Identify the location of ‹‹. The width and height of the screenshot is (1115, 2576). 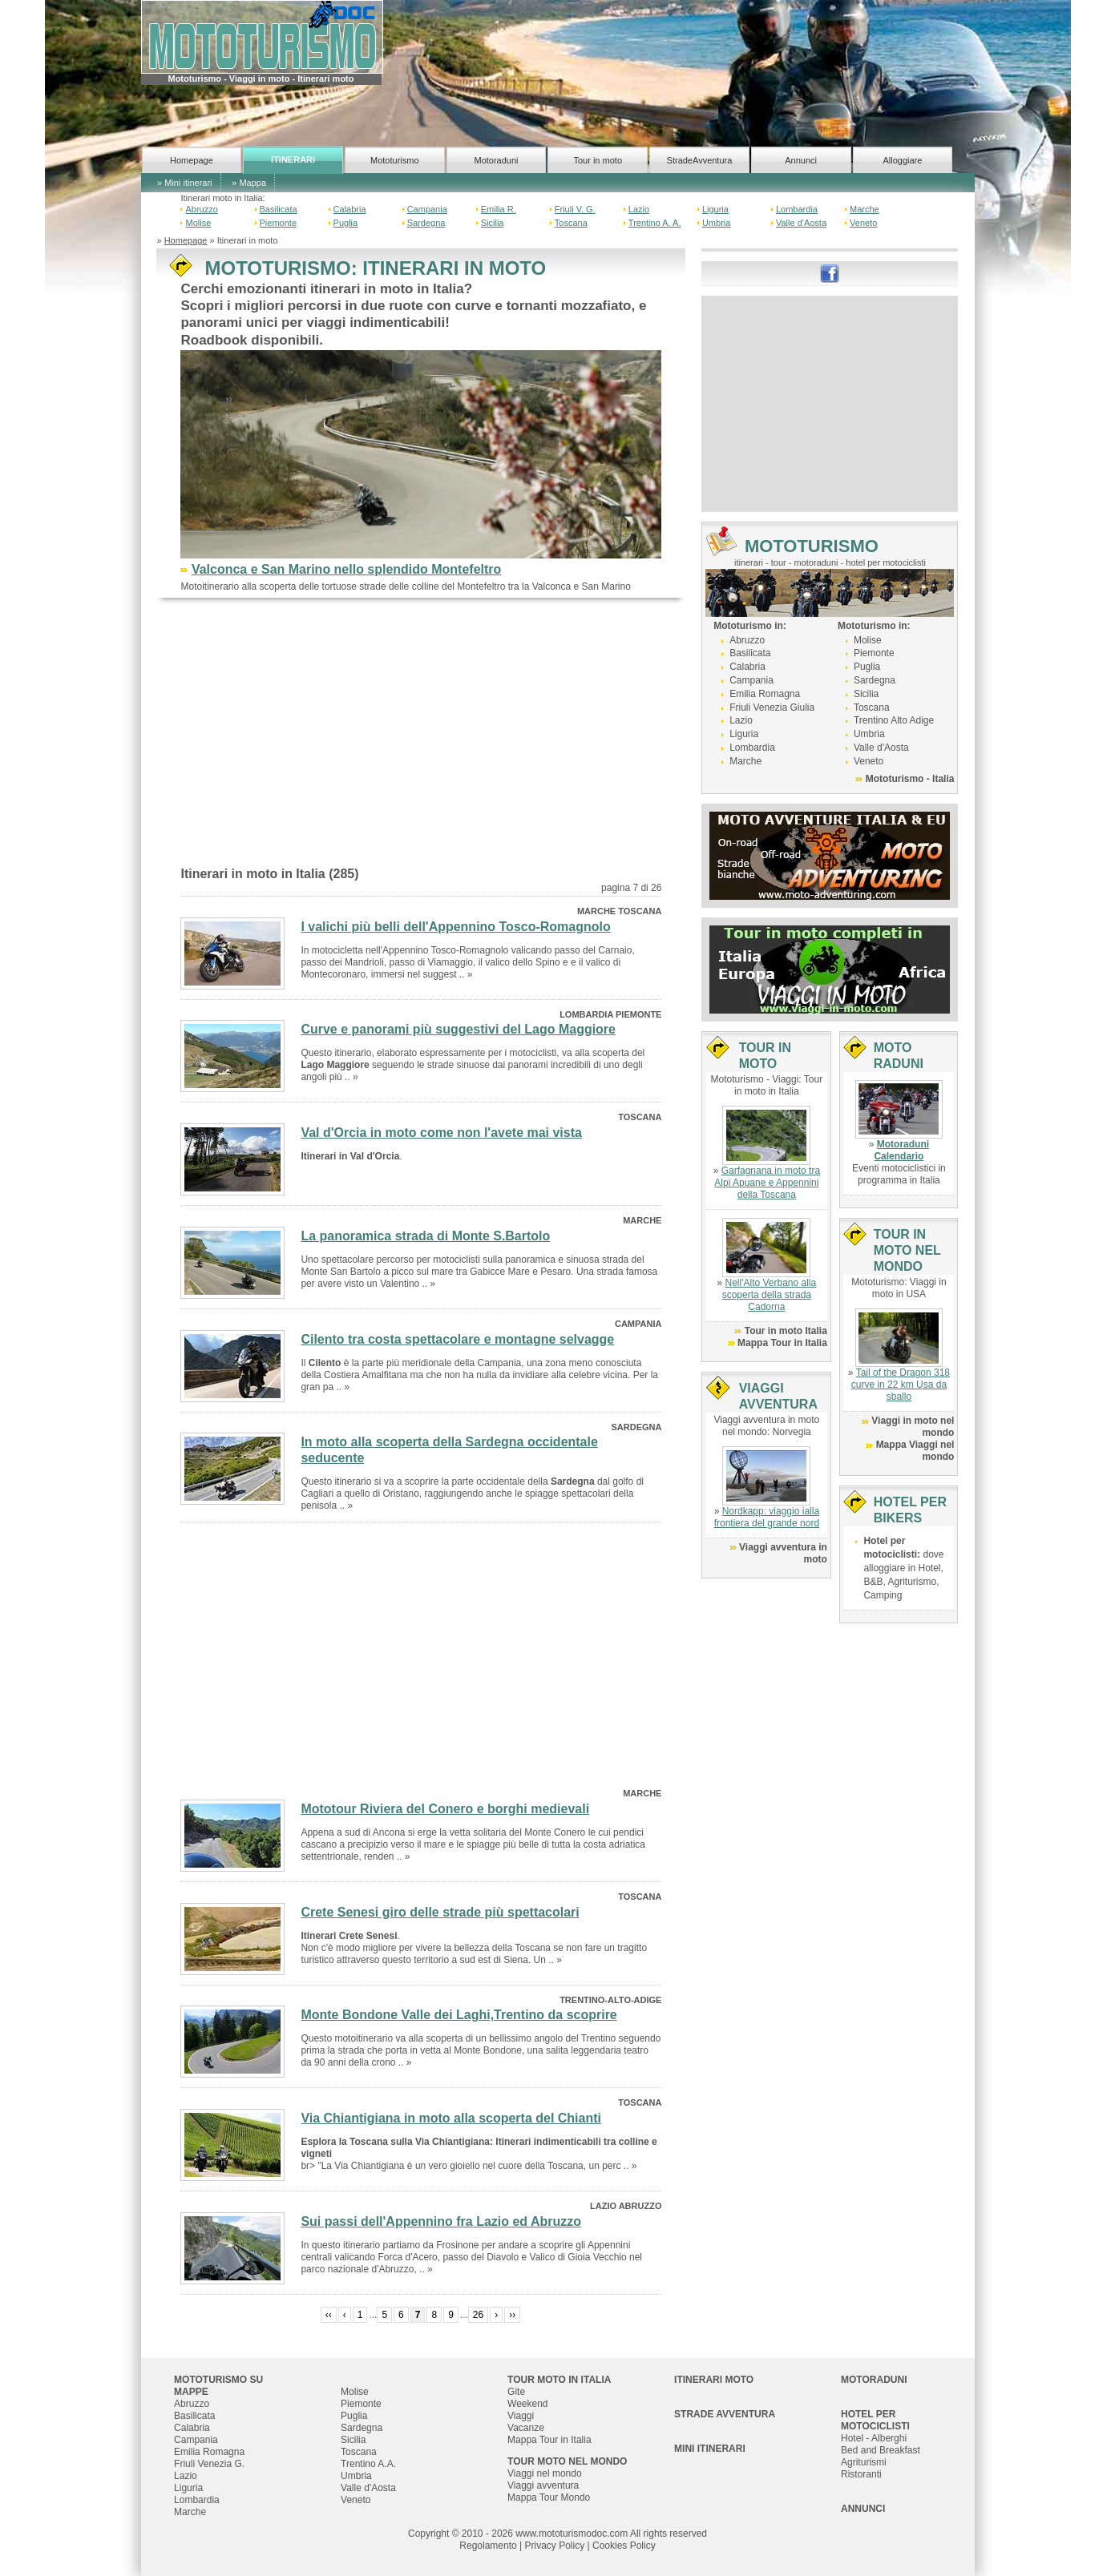
(328, 2314).